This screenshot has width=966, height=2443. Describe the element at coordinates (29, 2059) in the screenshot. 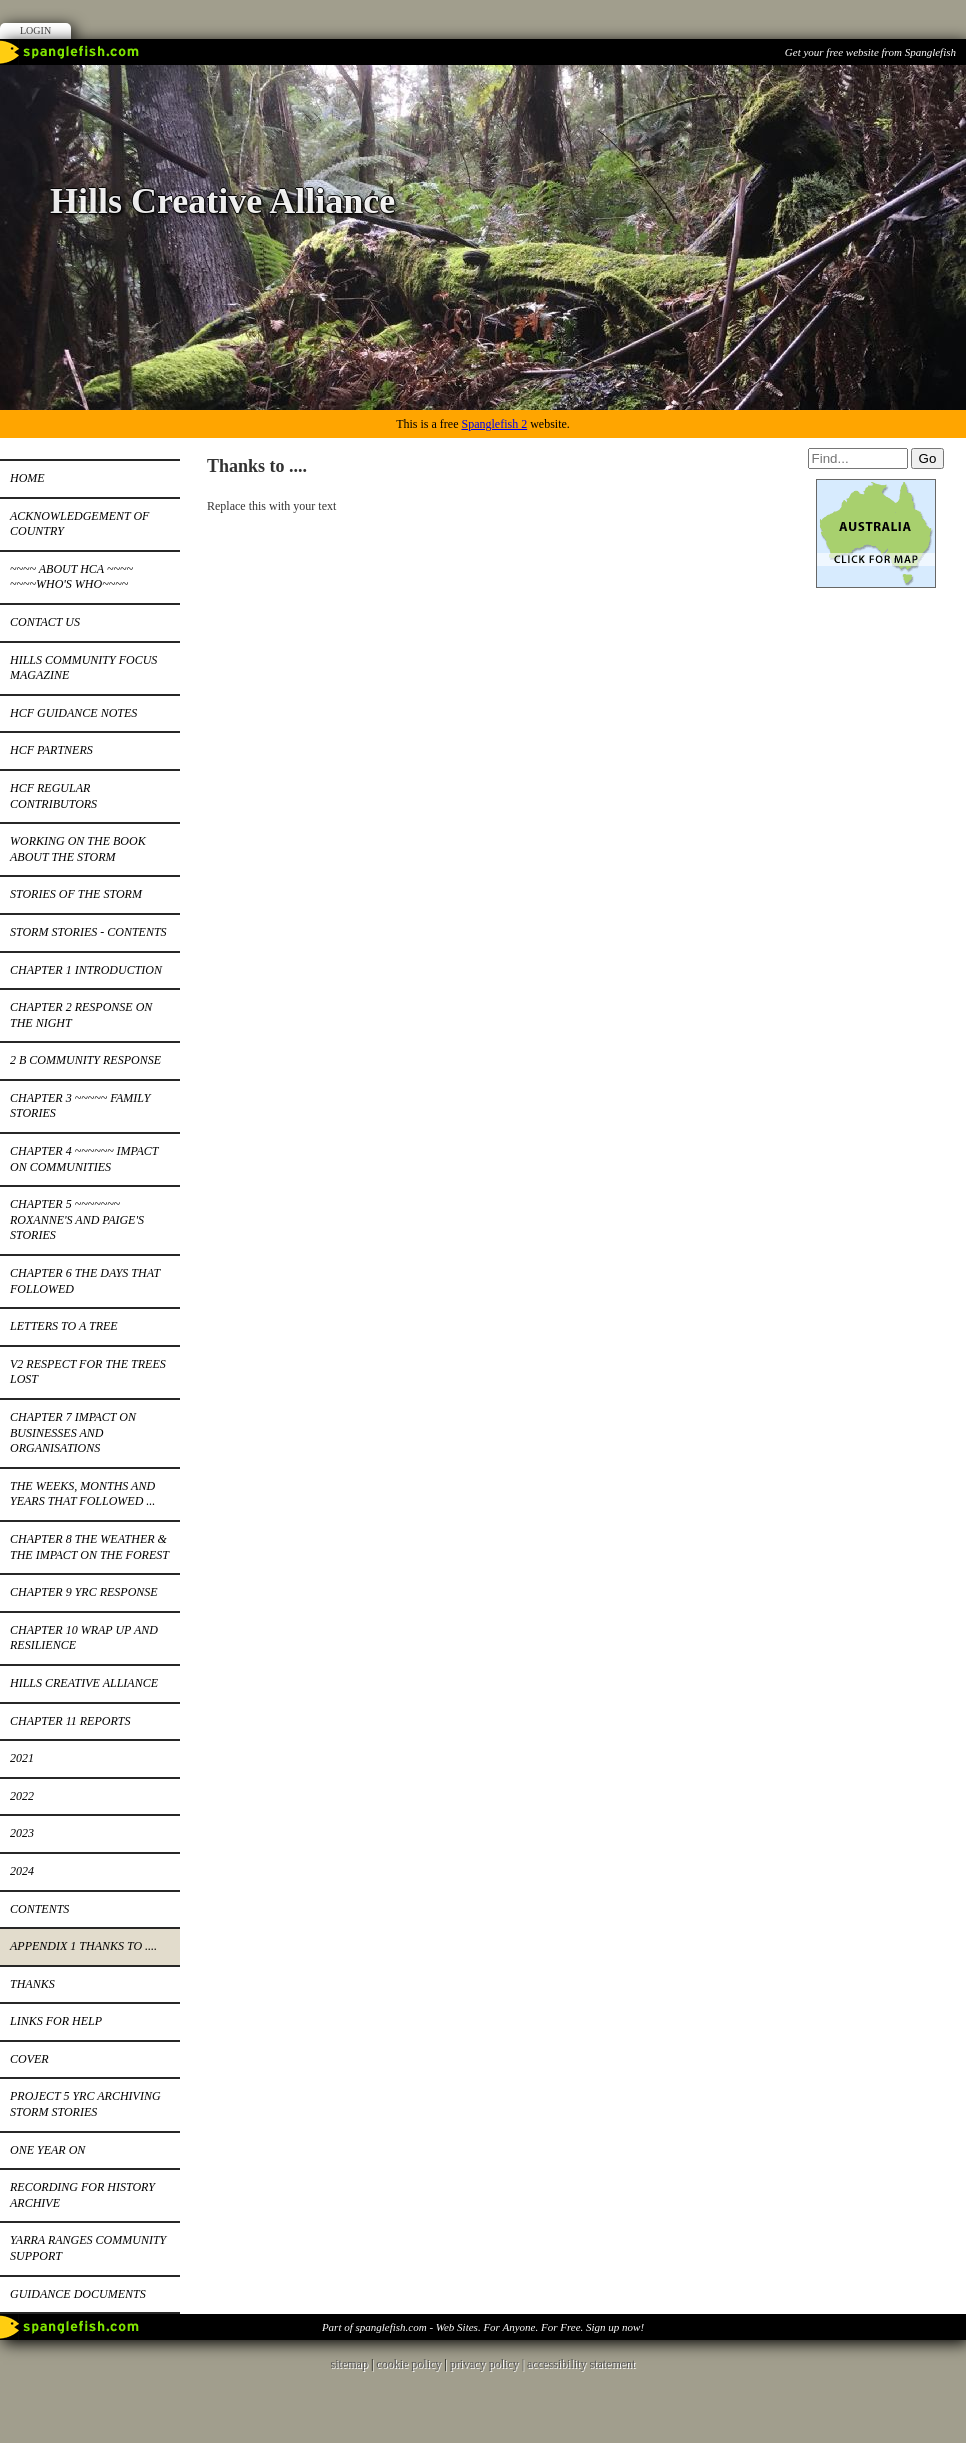

I see `Cover` at that location.